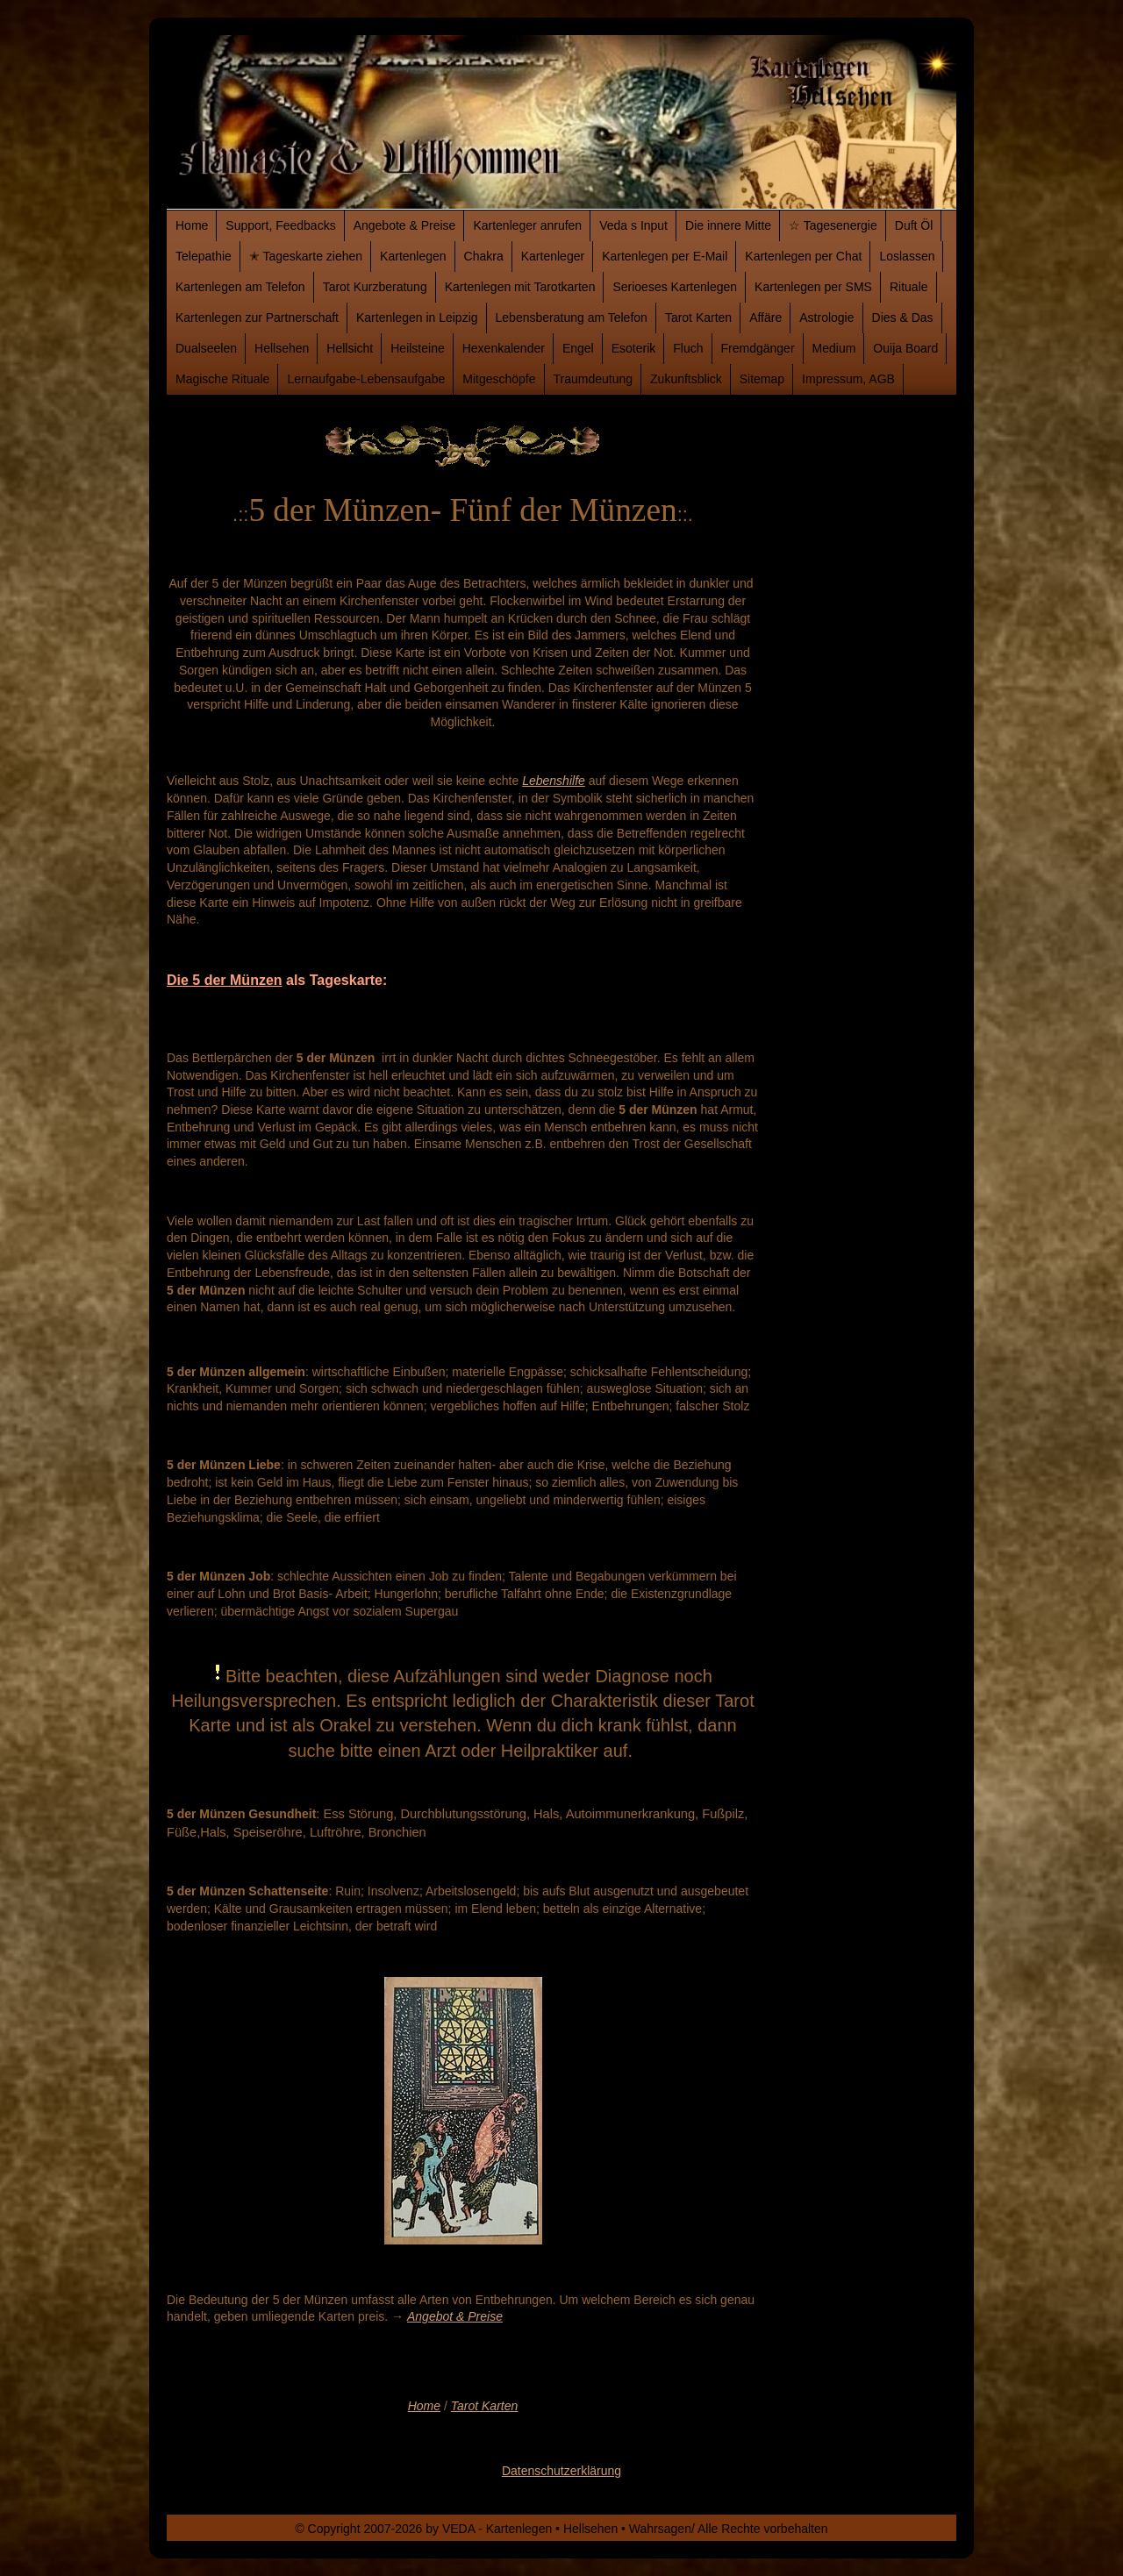  What do you see at coordinates (834, 348) in the screenshot?
I see `Medium` at bounding box center [834, 348].